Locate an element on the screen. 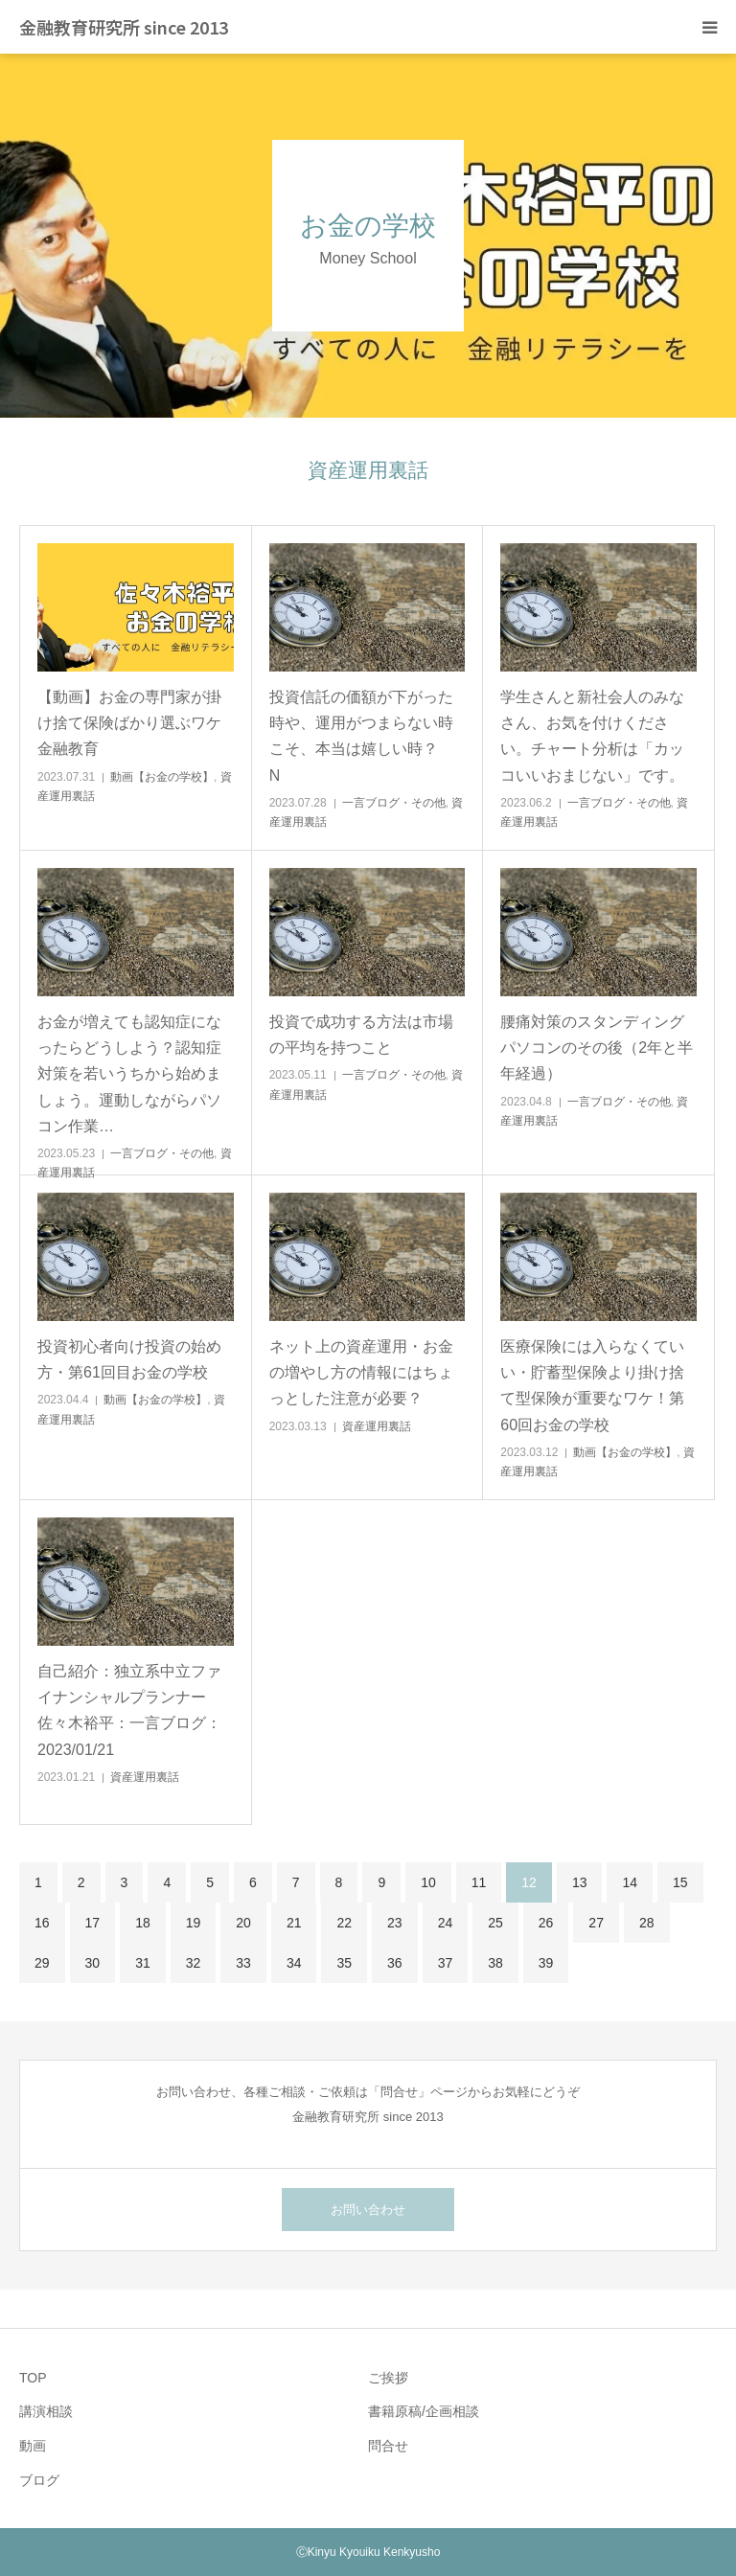 This screenshot has width=736, height=2576. 33 is located at coordinates (243, 1963).